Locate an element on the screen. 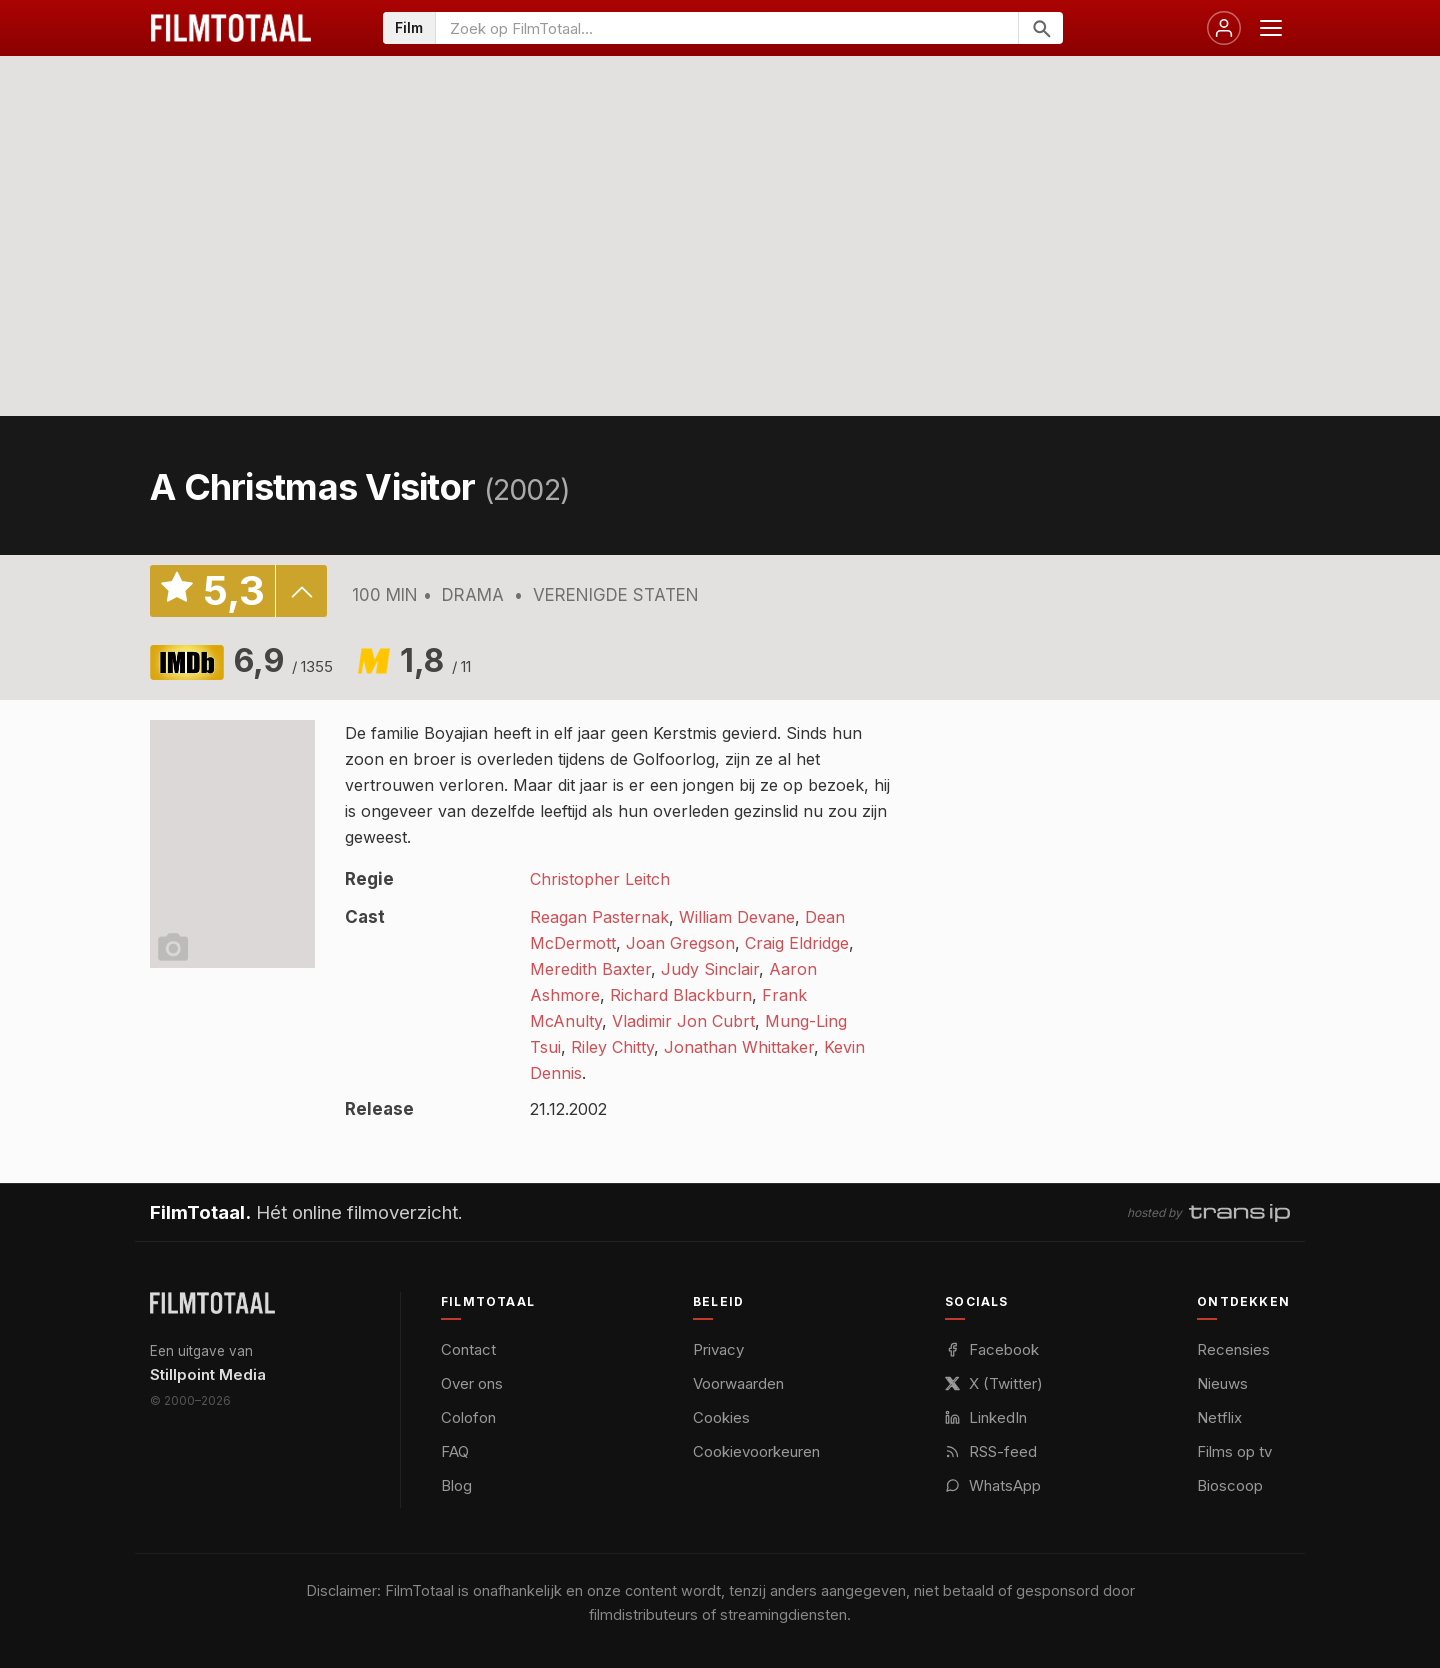 The image size is (1440, 1668). [Zoeken op FilmTotaal] is located at coordinates (727, 28).